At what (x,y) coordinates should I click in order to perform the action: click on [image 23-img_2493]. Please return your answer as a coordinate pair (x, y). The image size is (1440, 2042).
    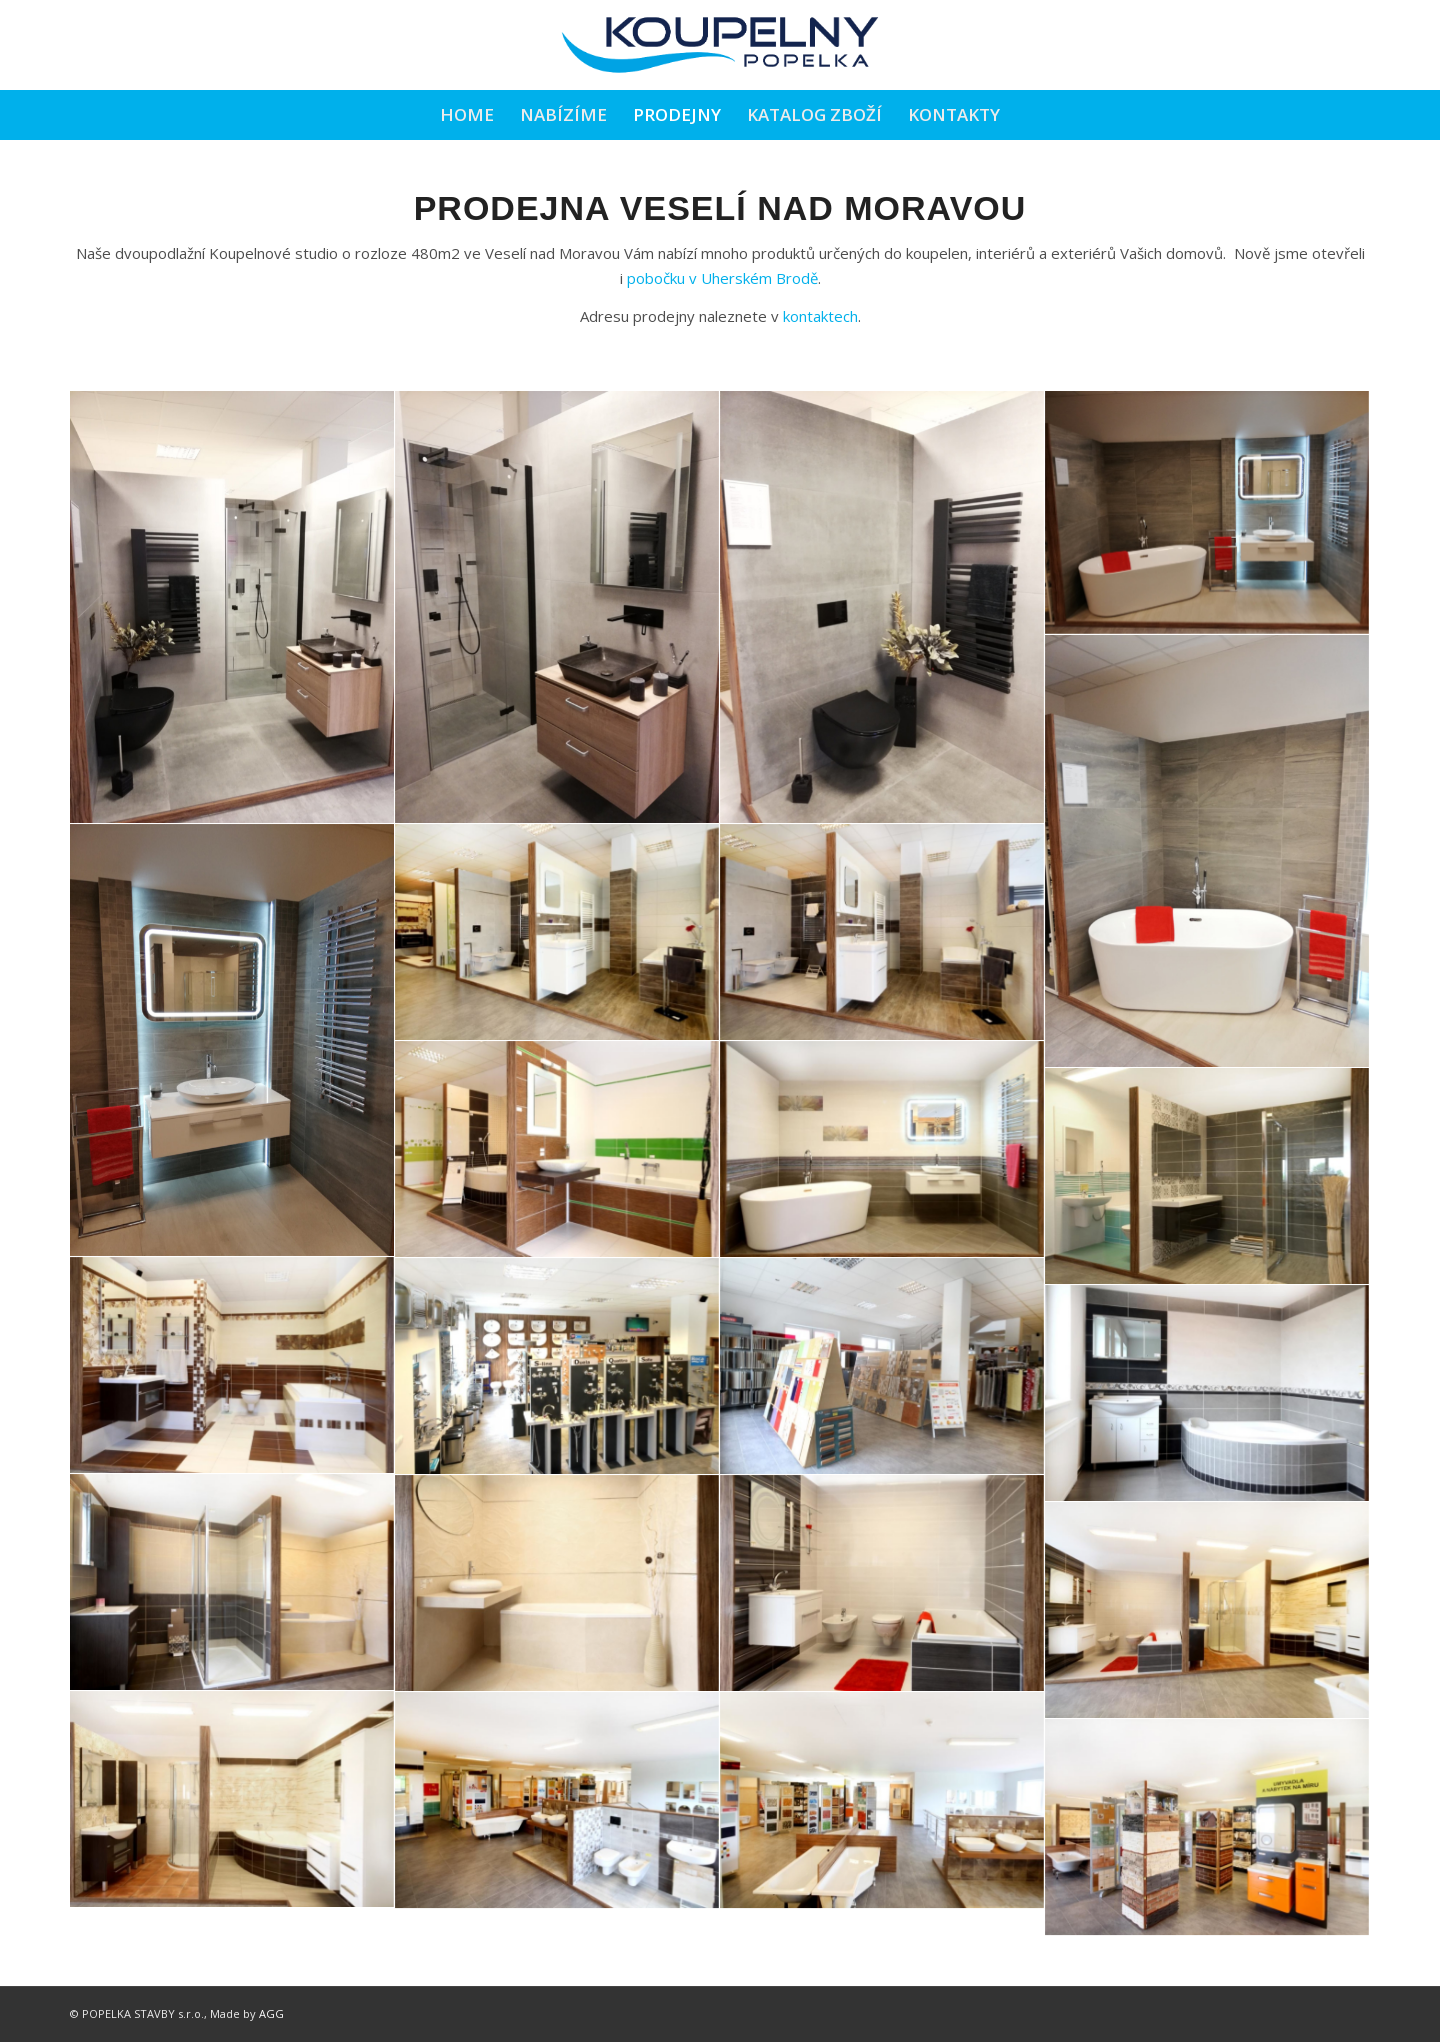
    Looking at the image, I should click on (882, 1583).